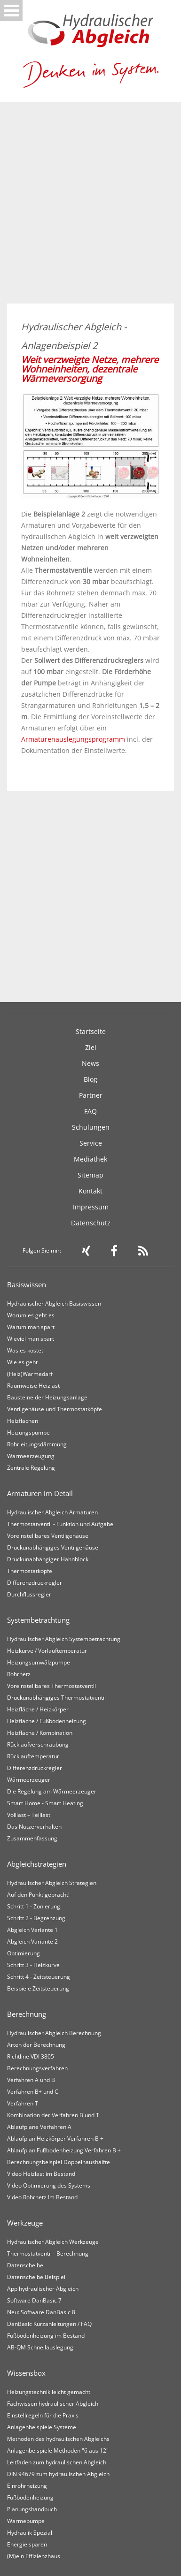 The height and width of the screenshot is (2576, 181). I want to click on Die Regelung am Wärmeerzeuger, so click(51, 1791).